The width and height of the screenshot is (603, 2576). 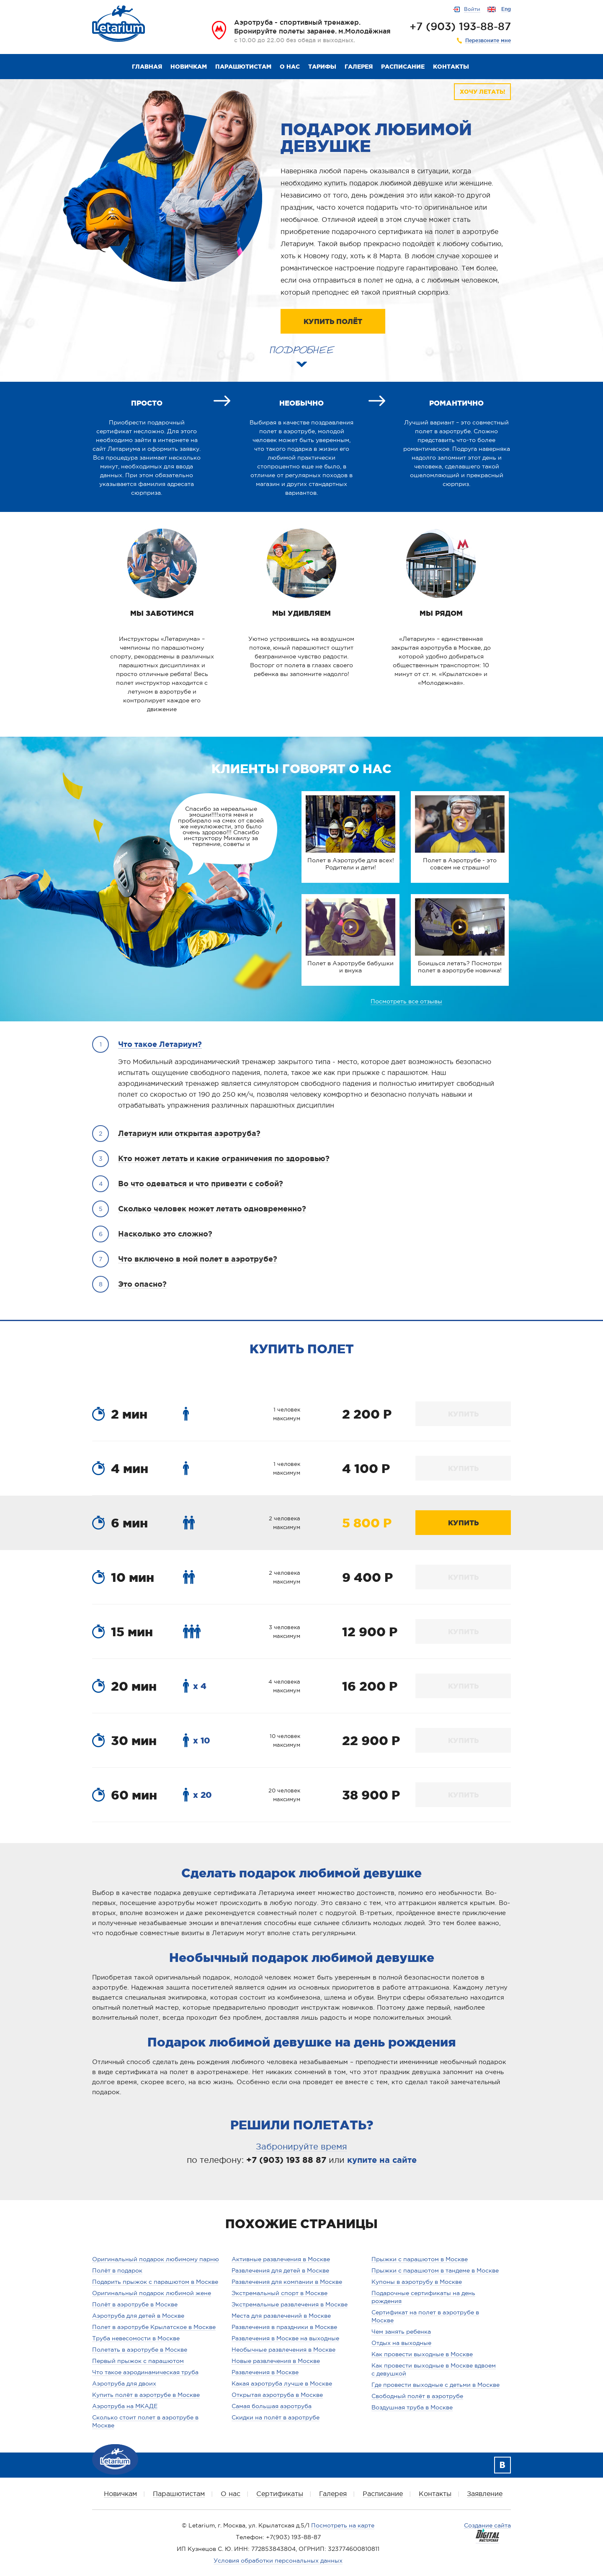 What do you see at coordinates (359, 66) in the screenshot?
I see `Галерея` at bounding box center [359, 66].